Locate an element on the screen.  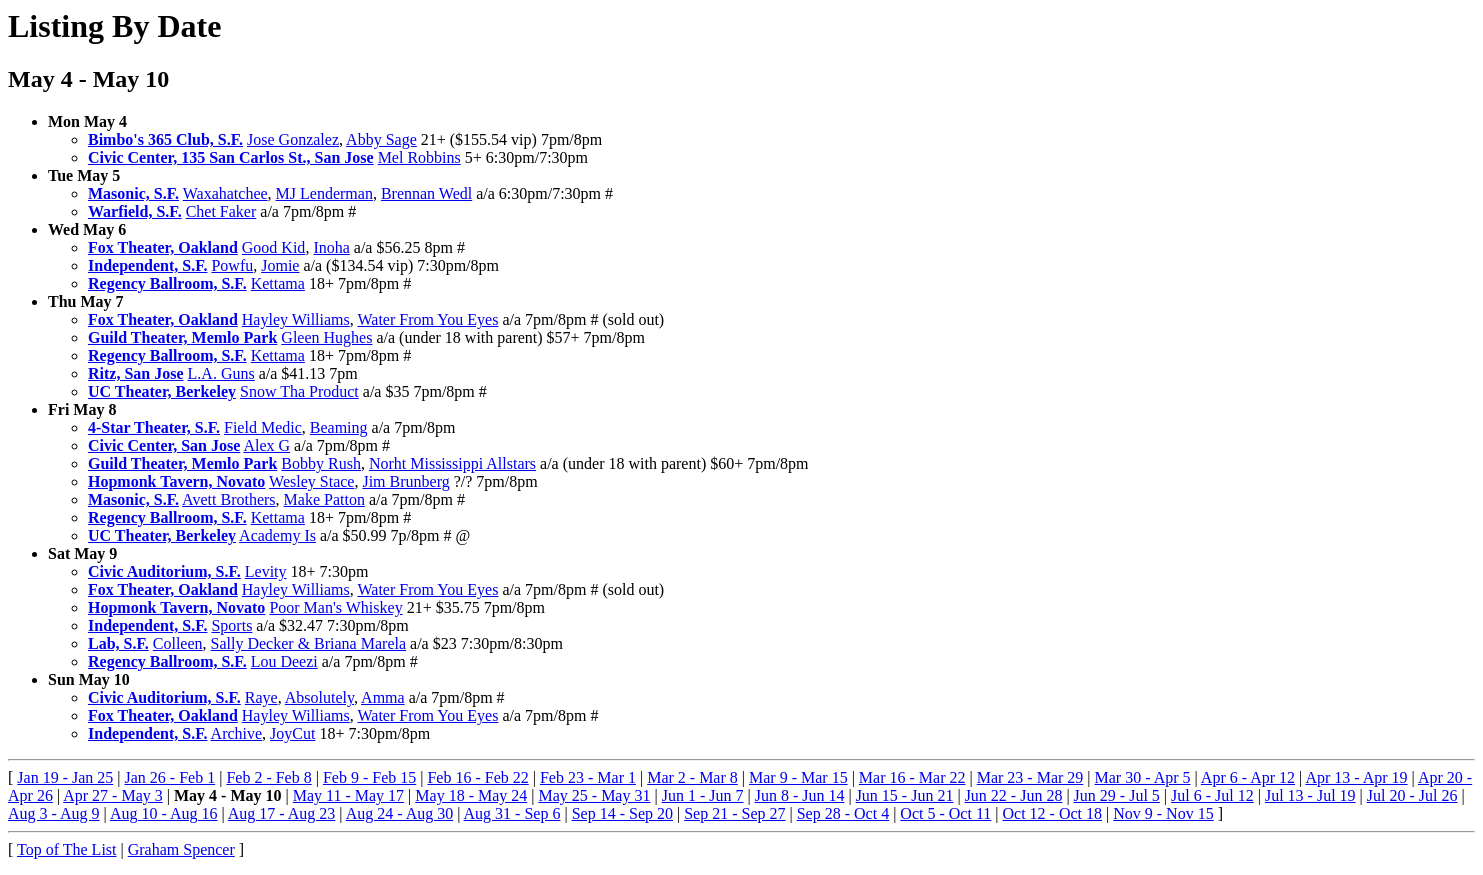
Top of The List is located at coordinates (66, 849).